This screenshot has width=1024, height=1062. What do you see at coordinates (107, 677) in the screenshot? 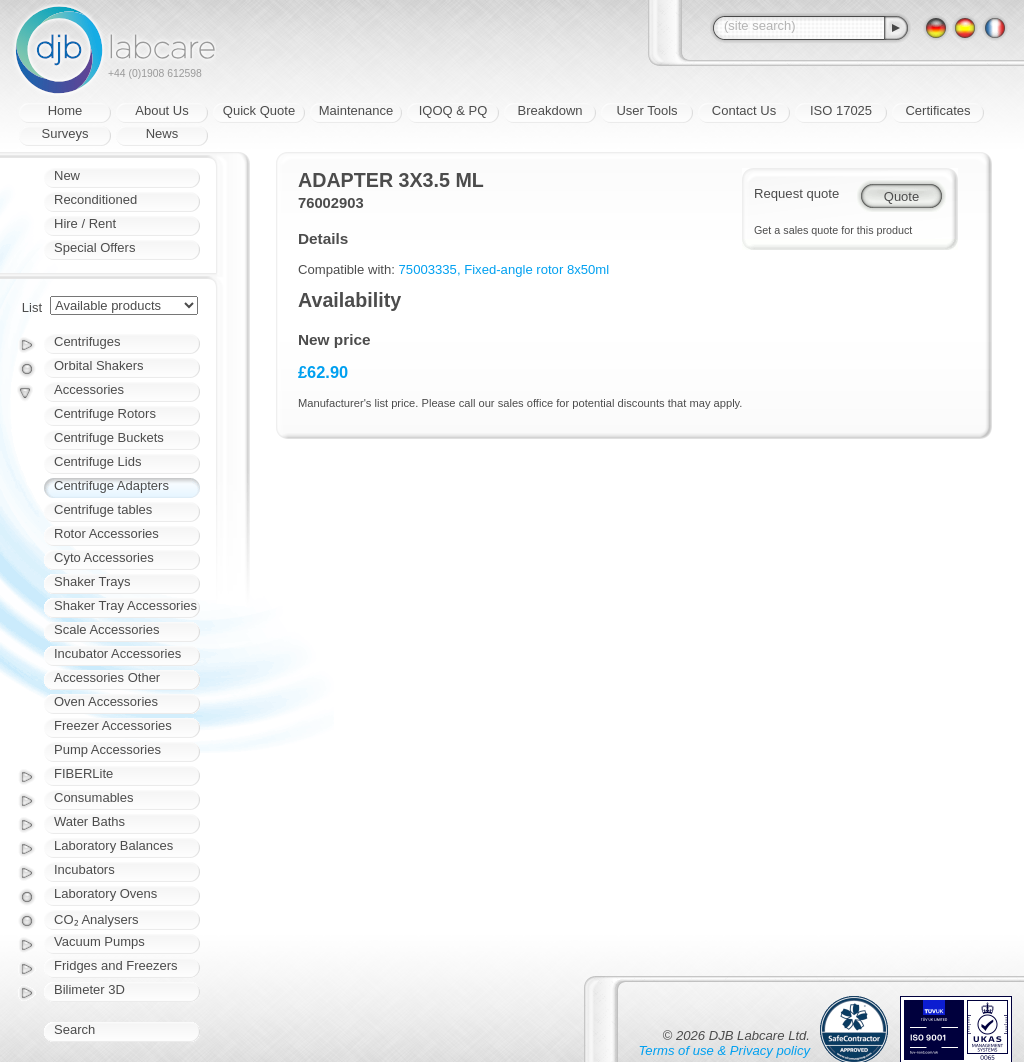
I see `Accessories Other` at bounding box center [107, 677].